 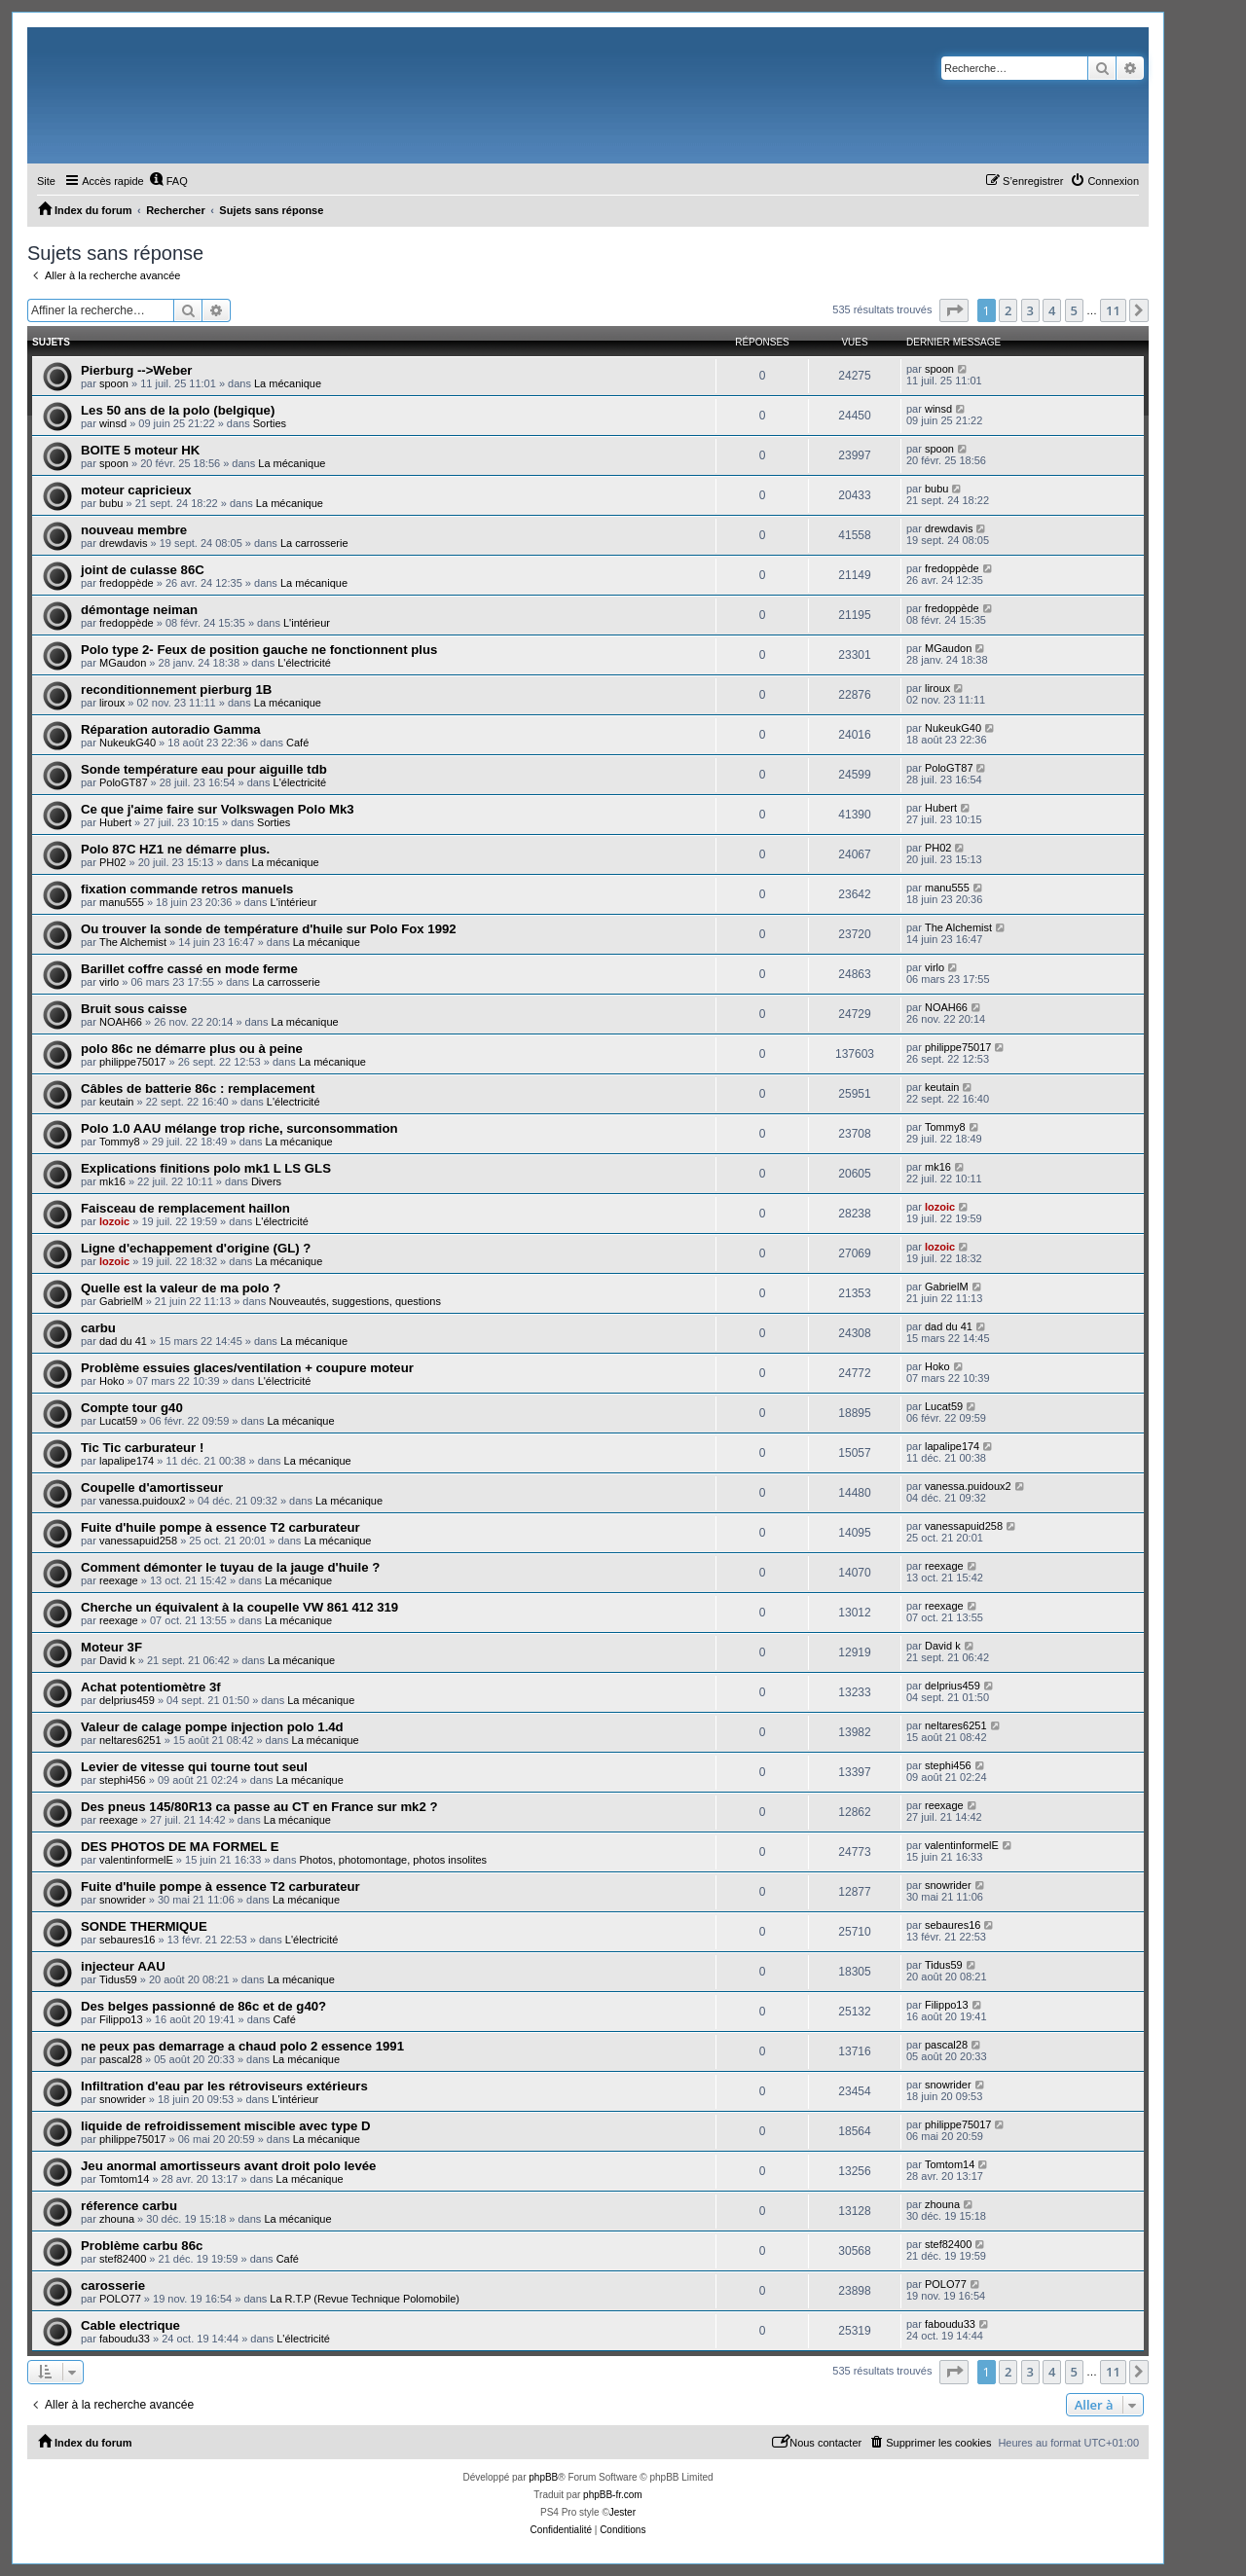 I want to click on Fuite d'huile pompe à essence T2 carburateur, so click(x=220, y=1527).